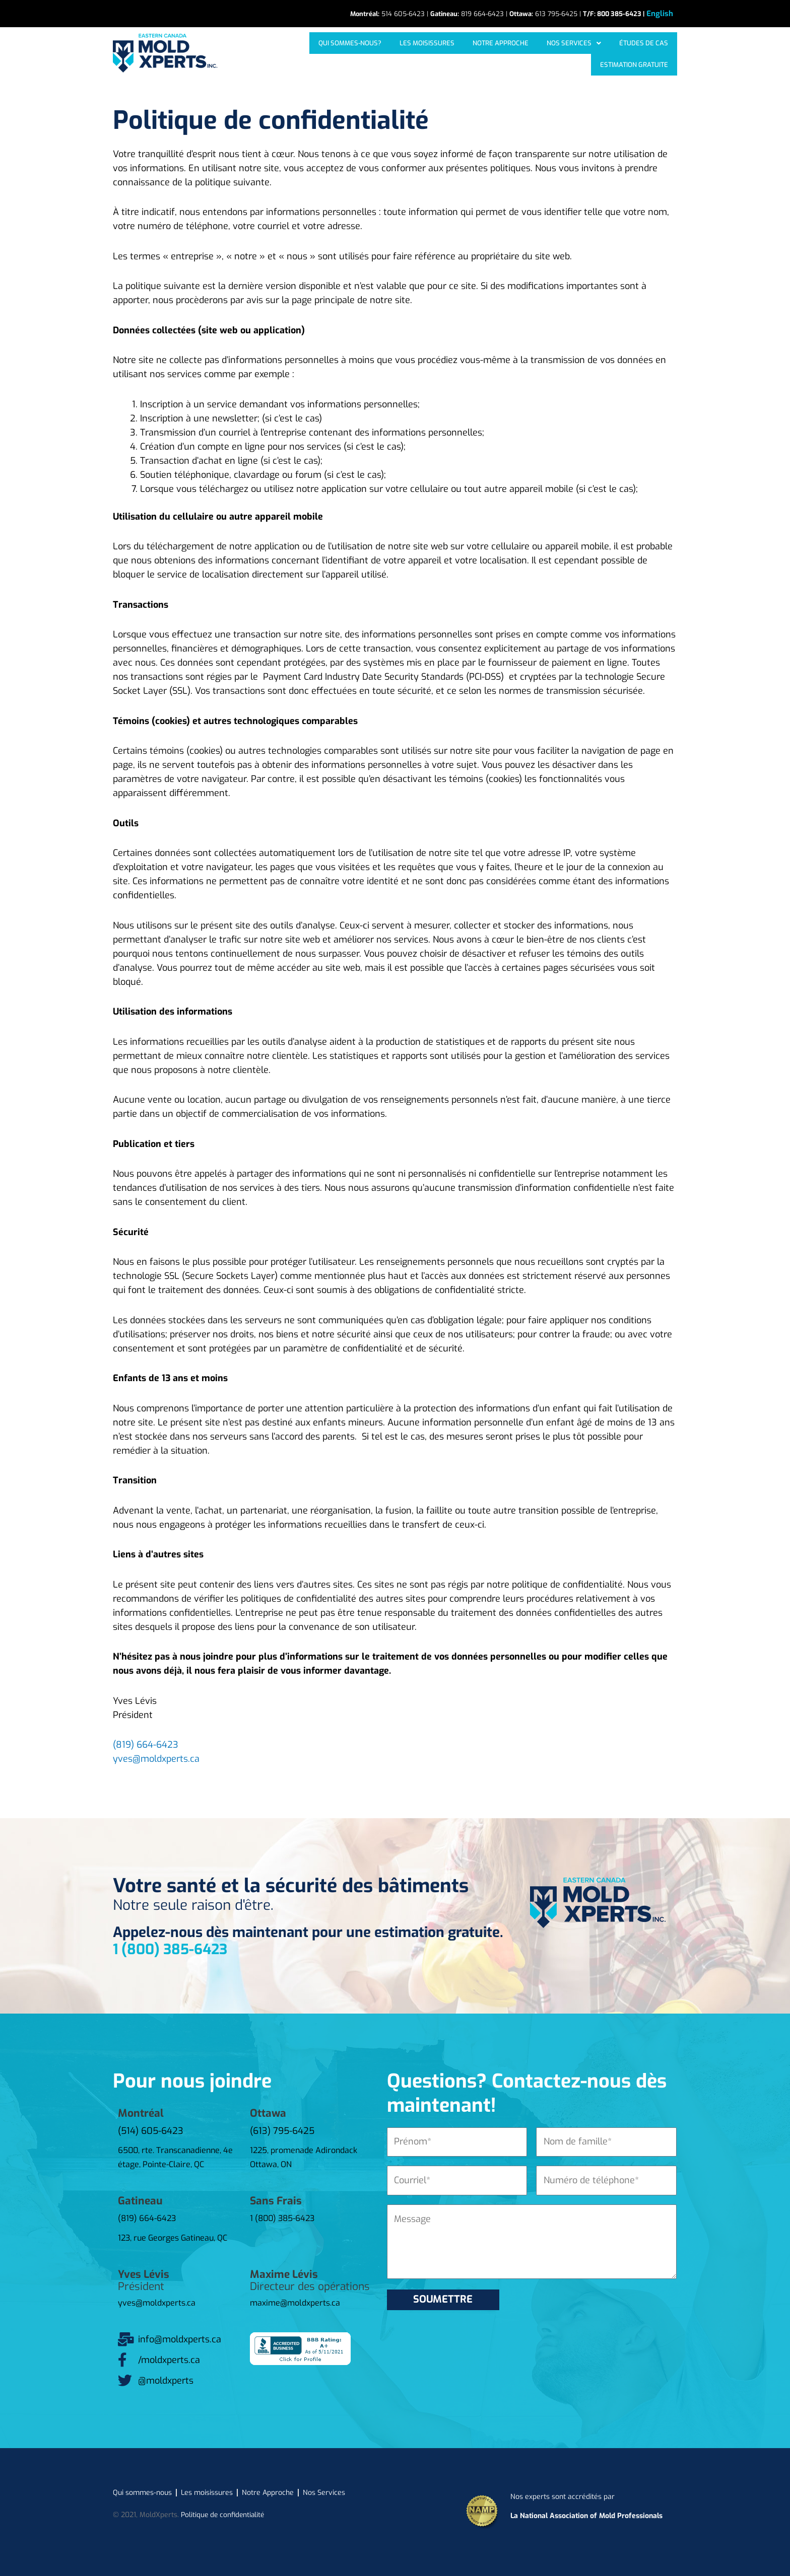  I want to click on 1 (800) 385-6423, so click(170, 1948).